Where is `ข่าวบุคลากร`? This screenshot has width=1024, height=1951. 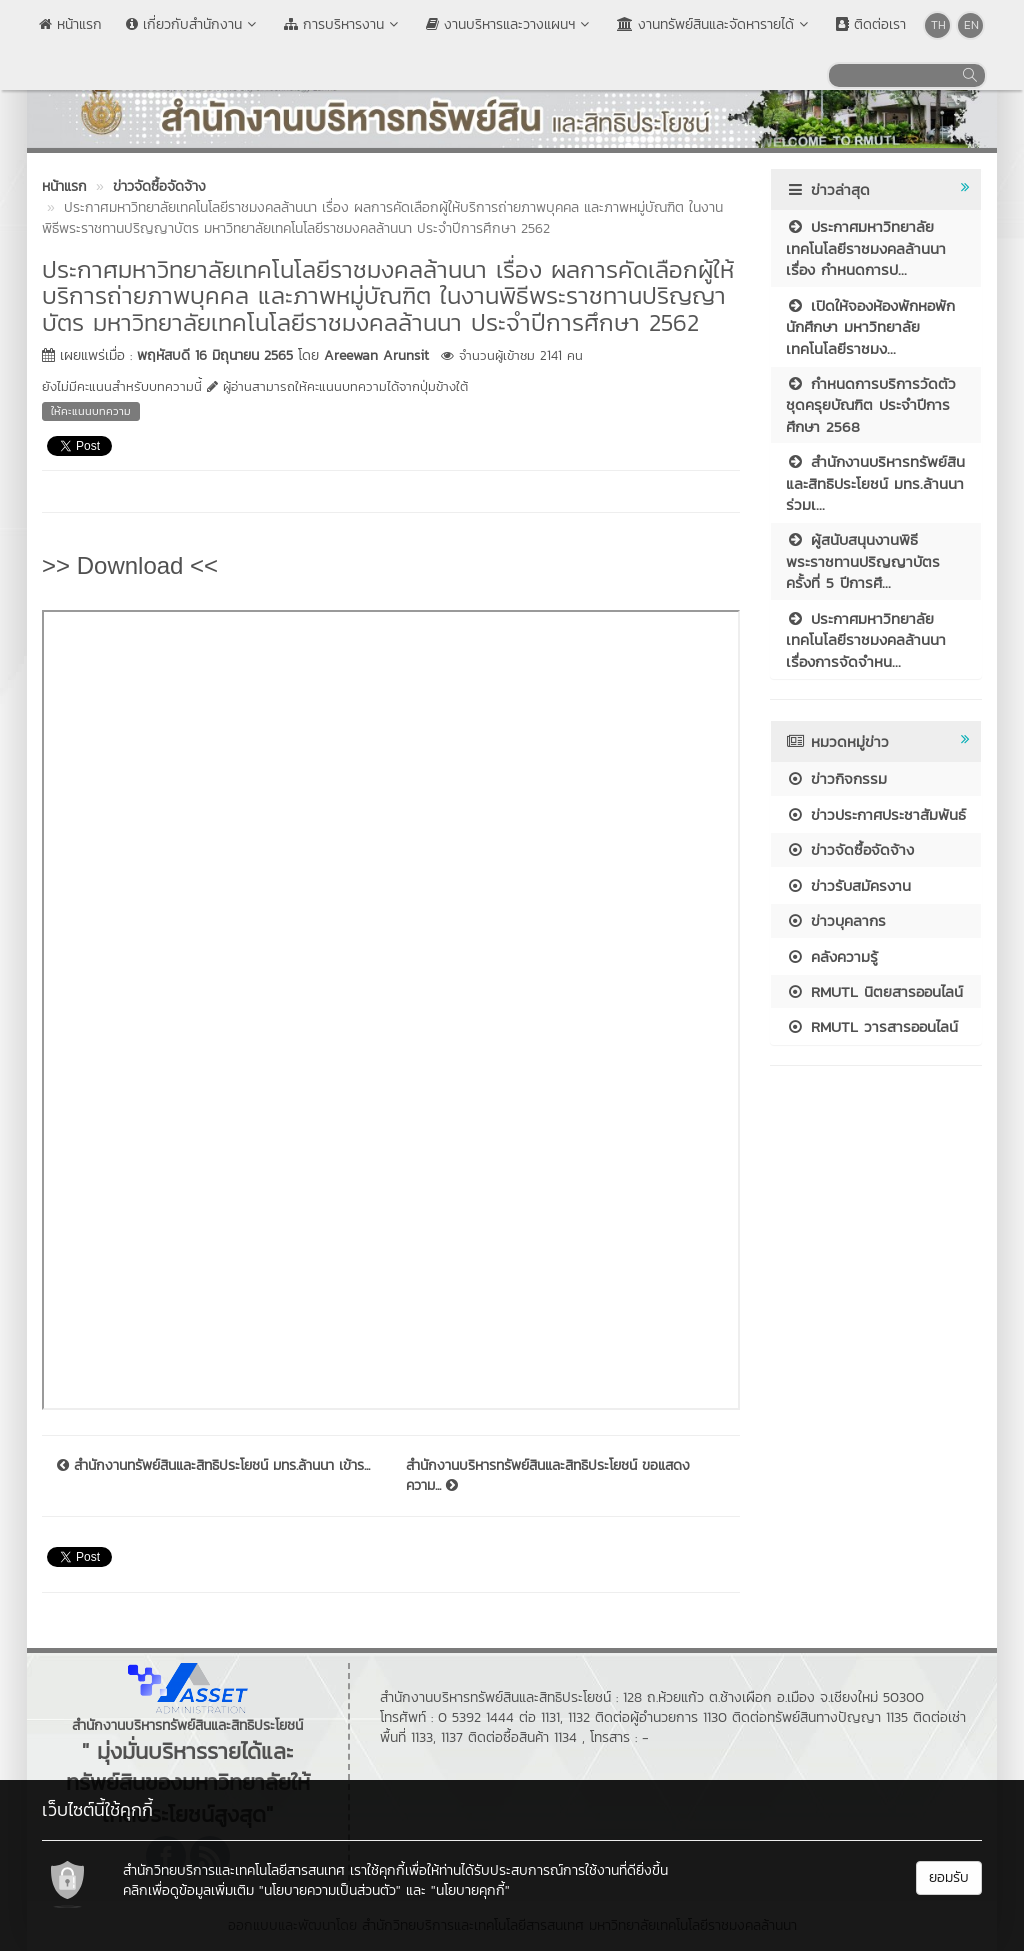 ข่าวบุคลากร is located at coordinates (836, 920).